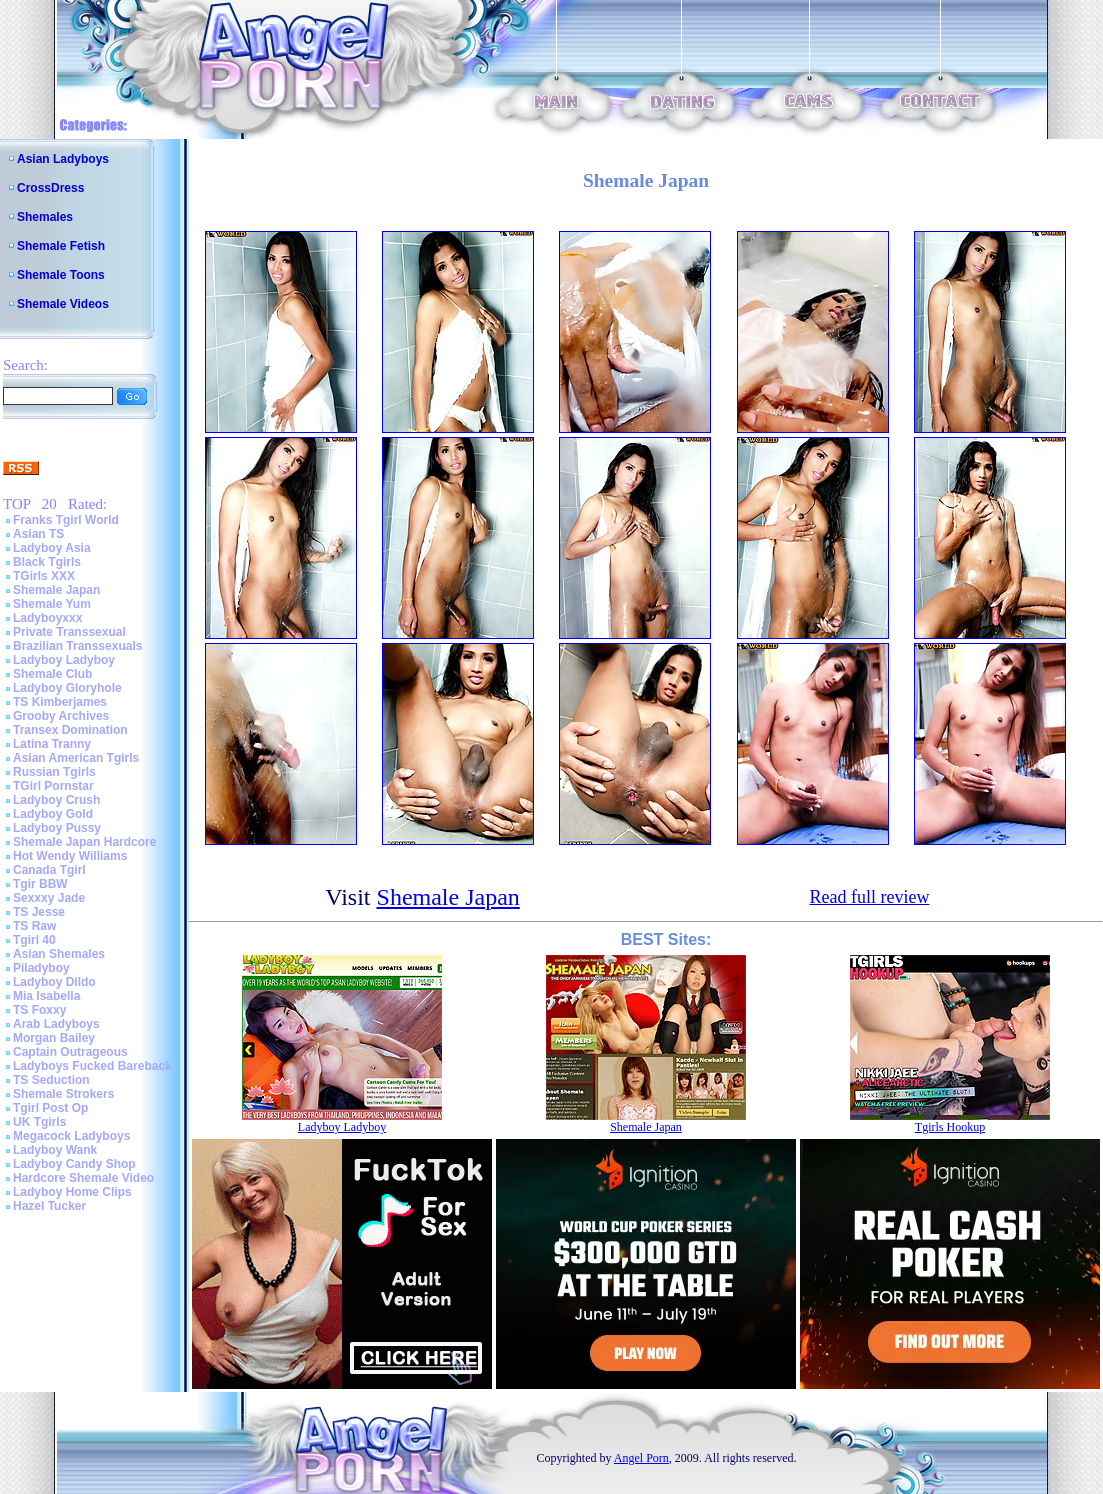 The height and width of the screenshot is (1494, 1103). I want to click on TS Foxxy, so click(39, 1010).